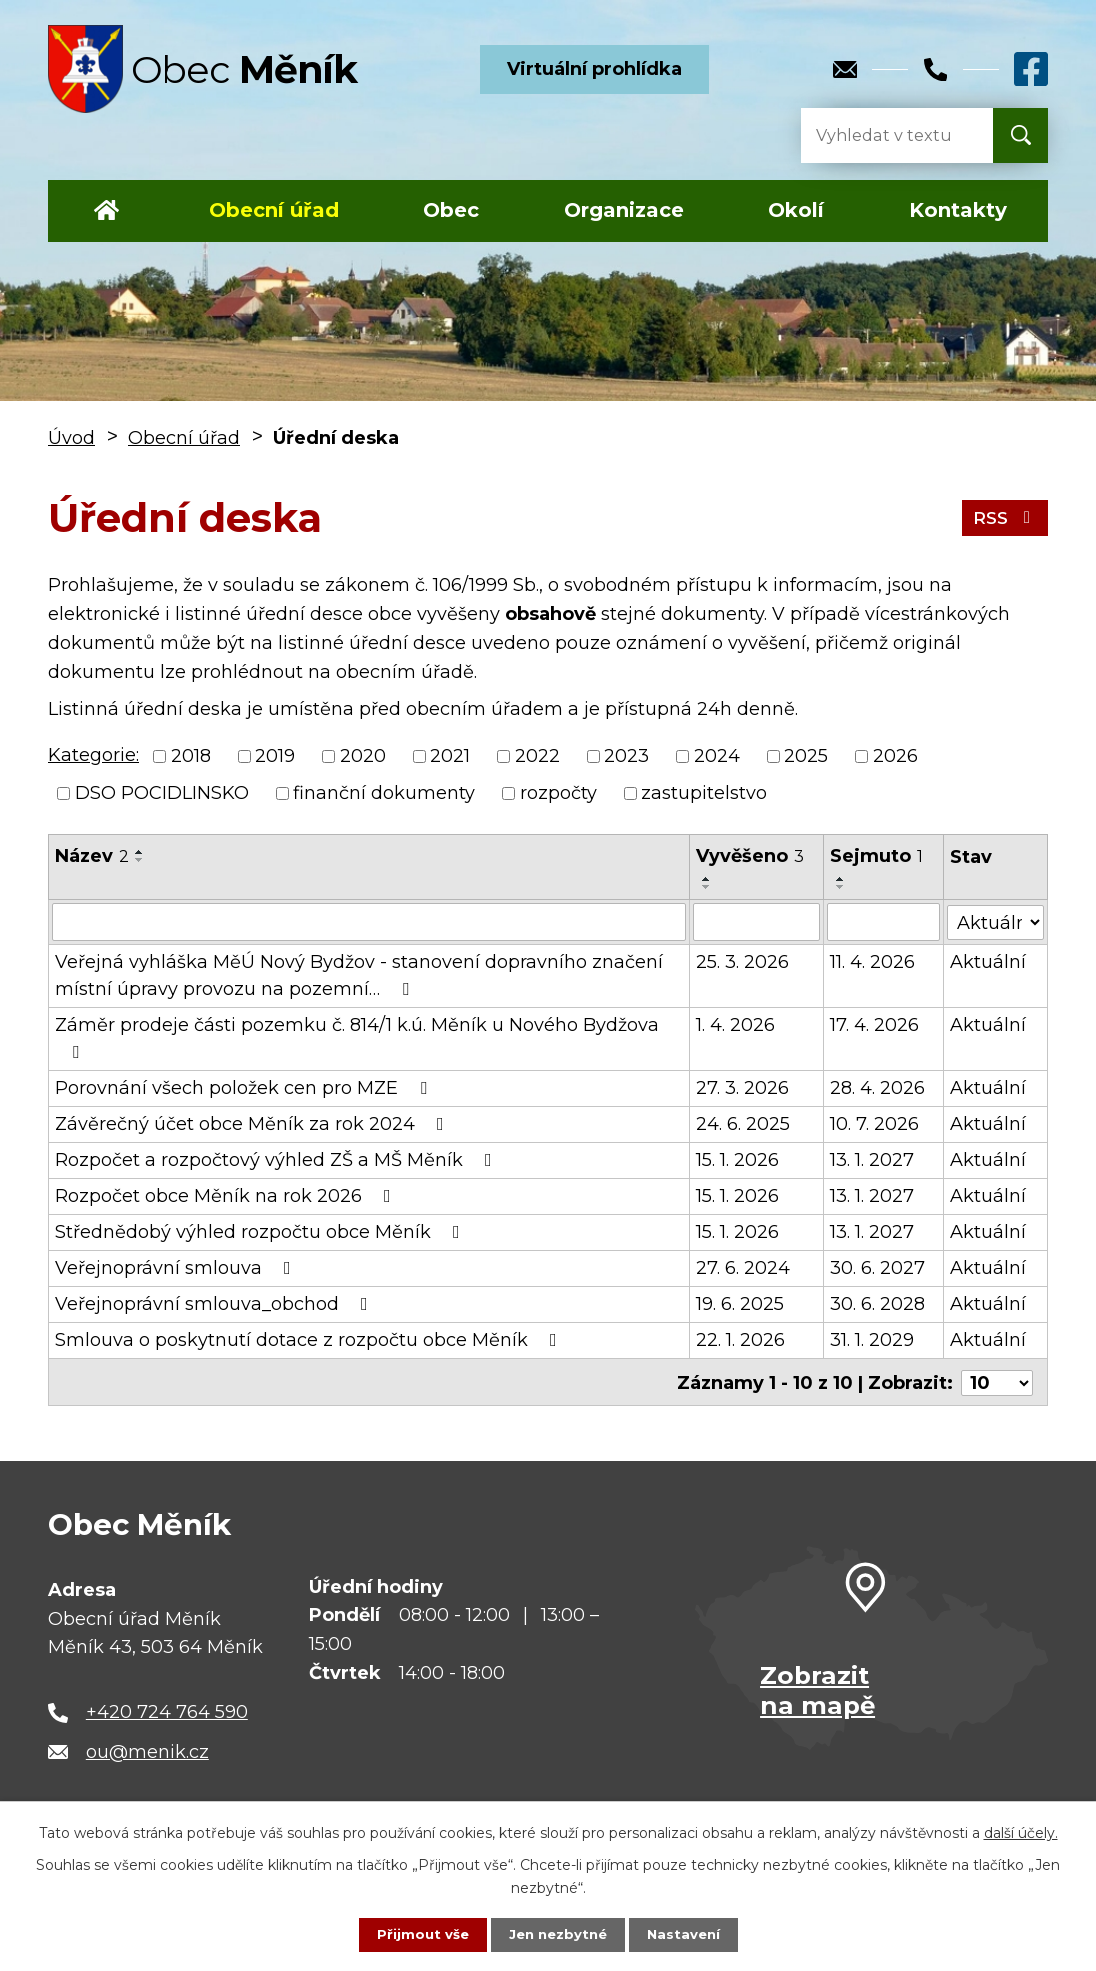 Image resolution: width=1096 pixels, height=1971 pixels. What do you see at coordinates (140, 860) in the screenshot?
I see `[Seřadit podle Název sestupně]` at bounding box center [140, 860].